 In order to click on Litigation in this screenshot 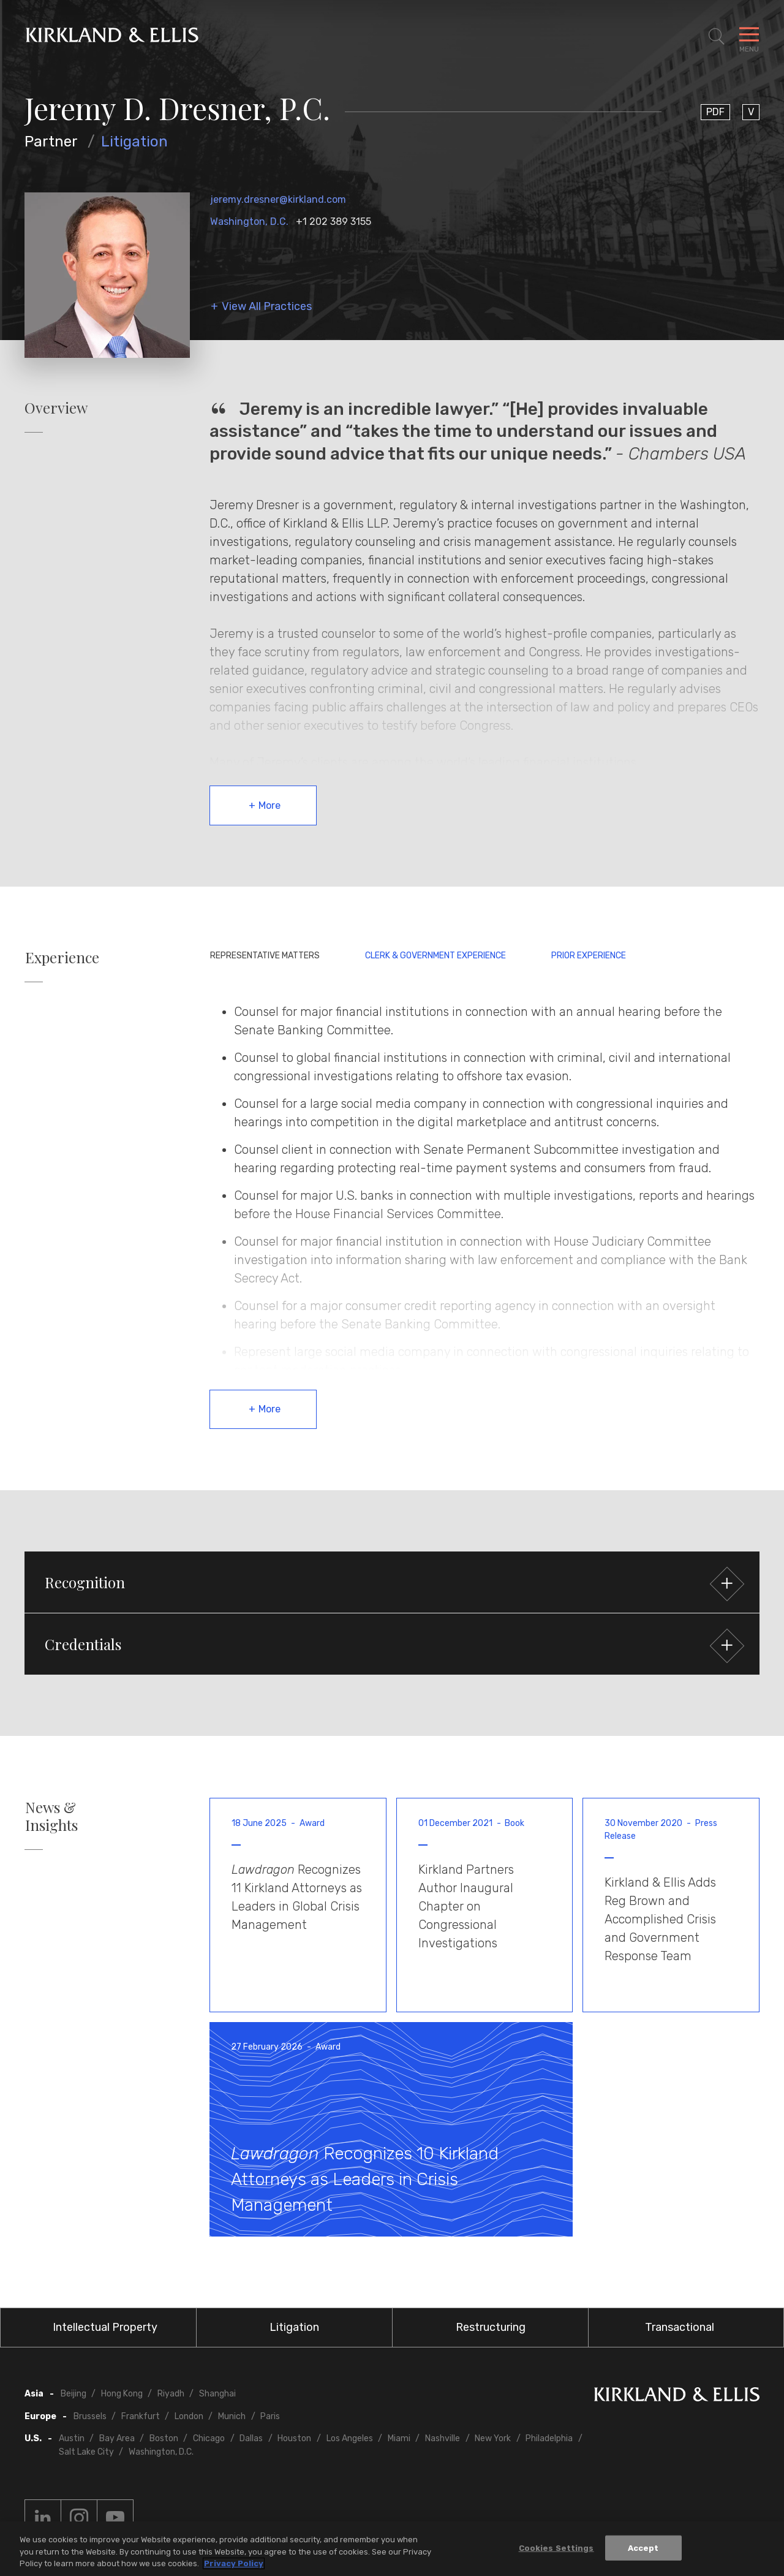, I will do `click(134, 141)`.